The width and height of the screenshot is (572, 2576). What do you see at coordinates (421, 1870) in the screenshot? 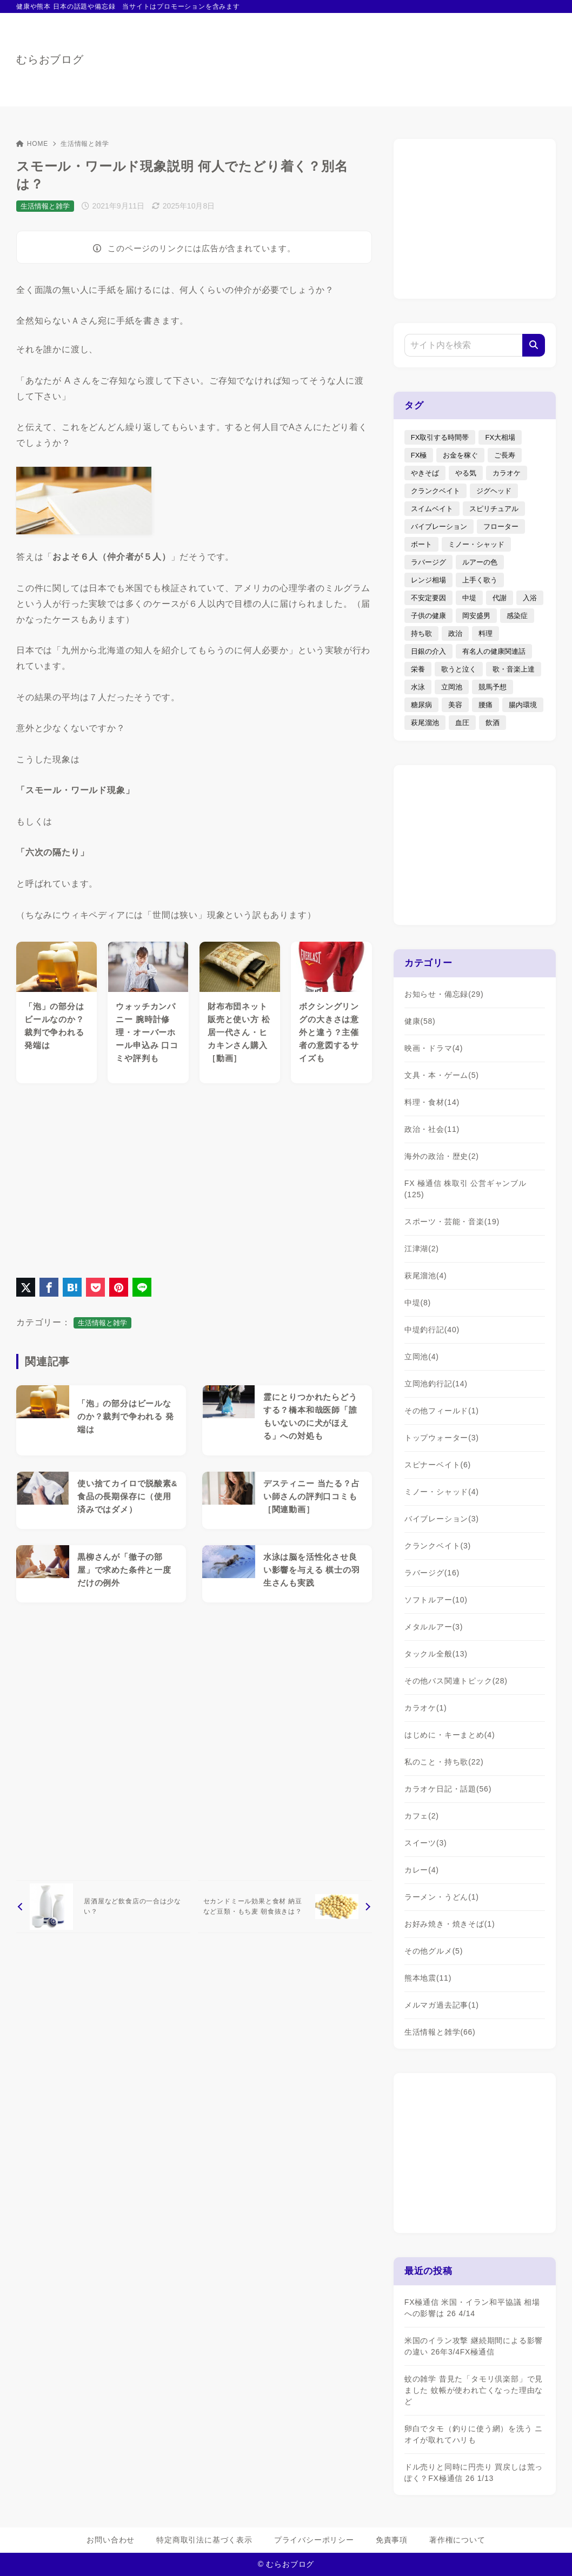
I see `カレー` at bounding box center [421, 1870].